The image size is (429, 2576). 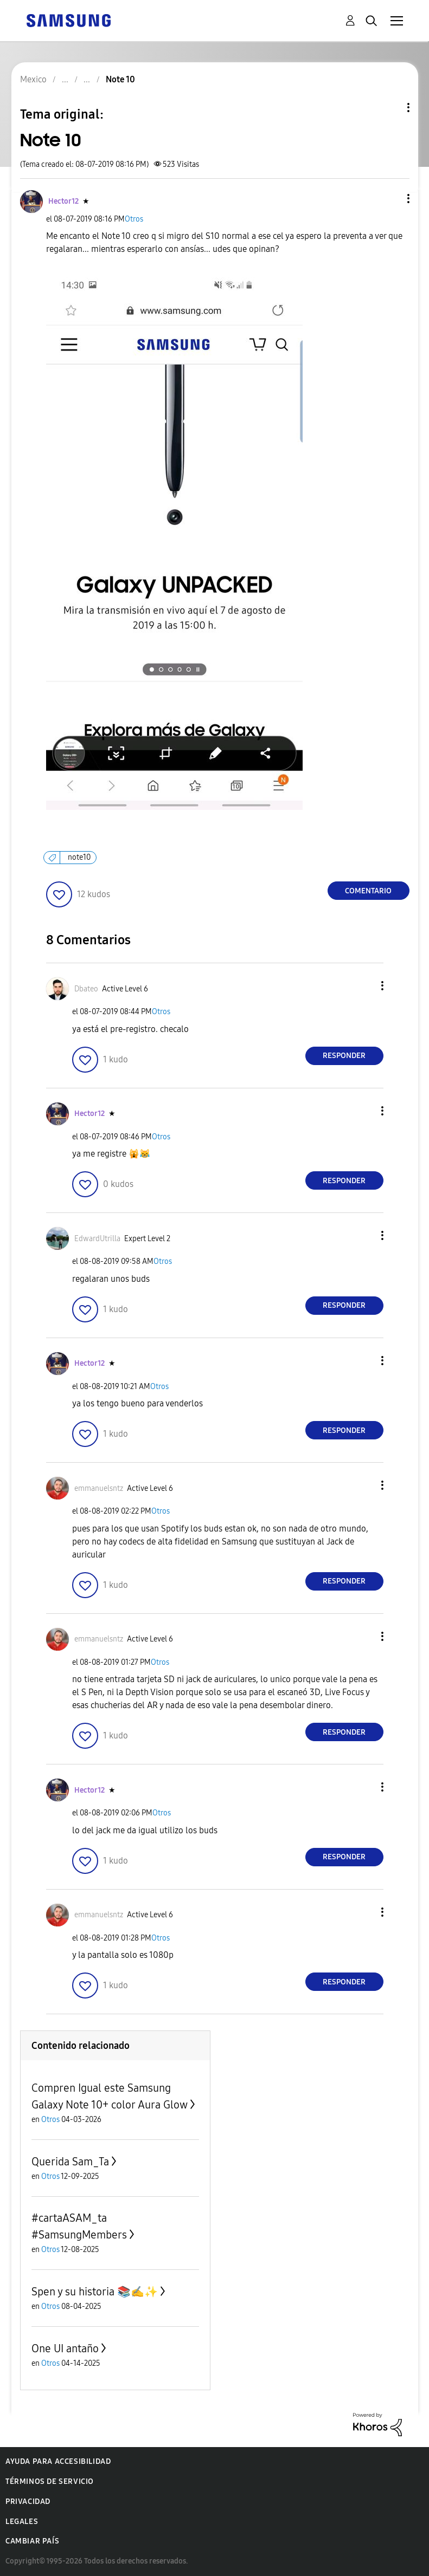 What do you see at coordinates (94, 2291) in the screenshot?
I see `Spen y su historia 📚✍️✨` at bounding box center [94, 2291].